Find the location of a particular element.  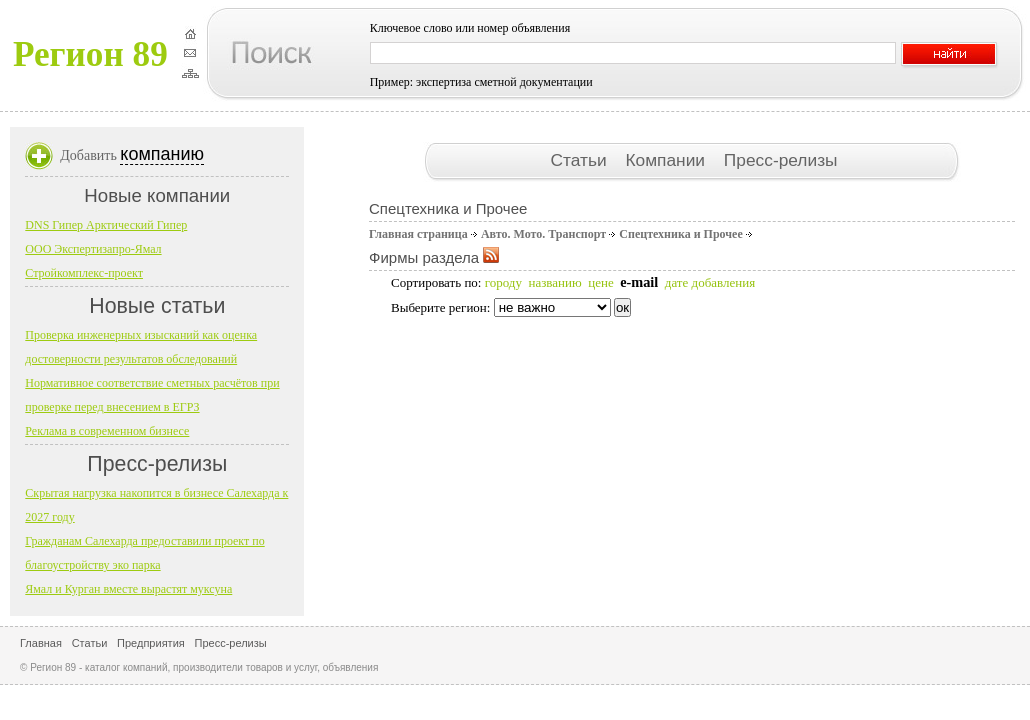

дате добавления is located at coordinates (710, 282).